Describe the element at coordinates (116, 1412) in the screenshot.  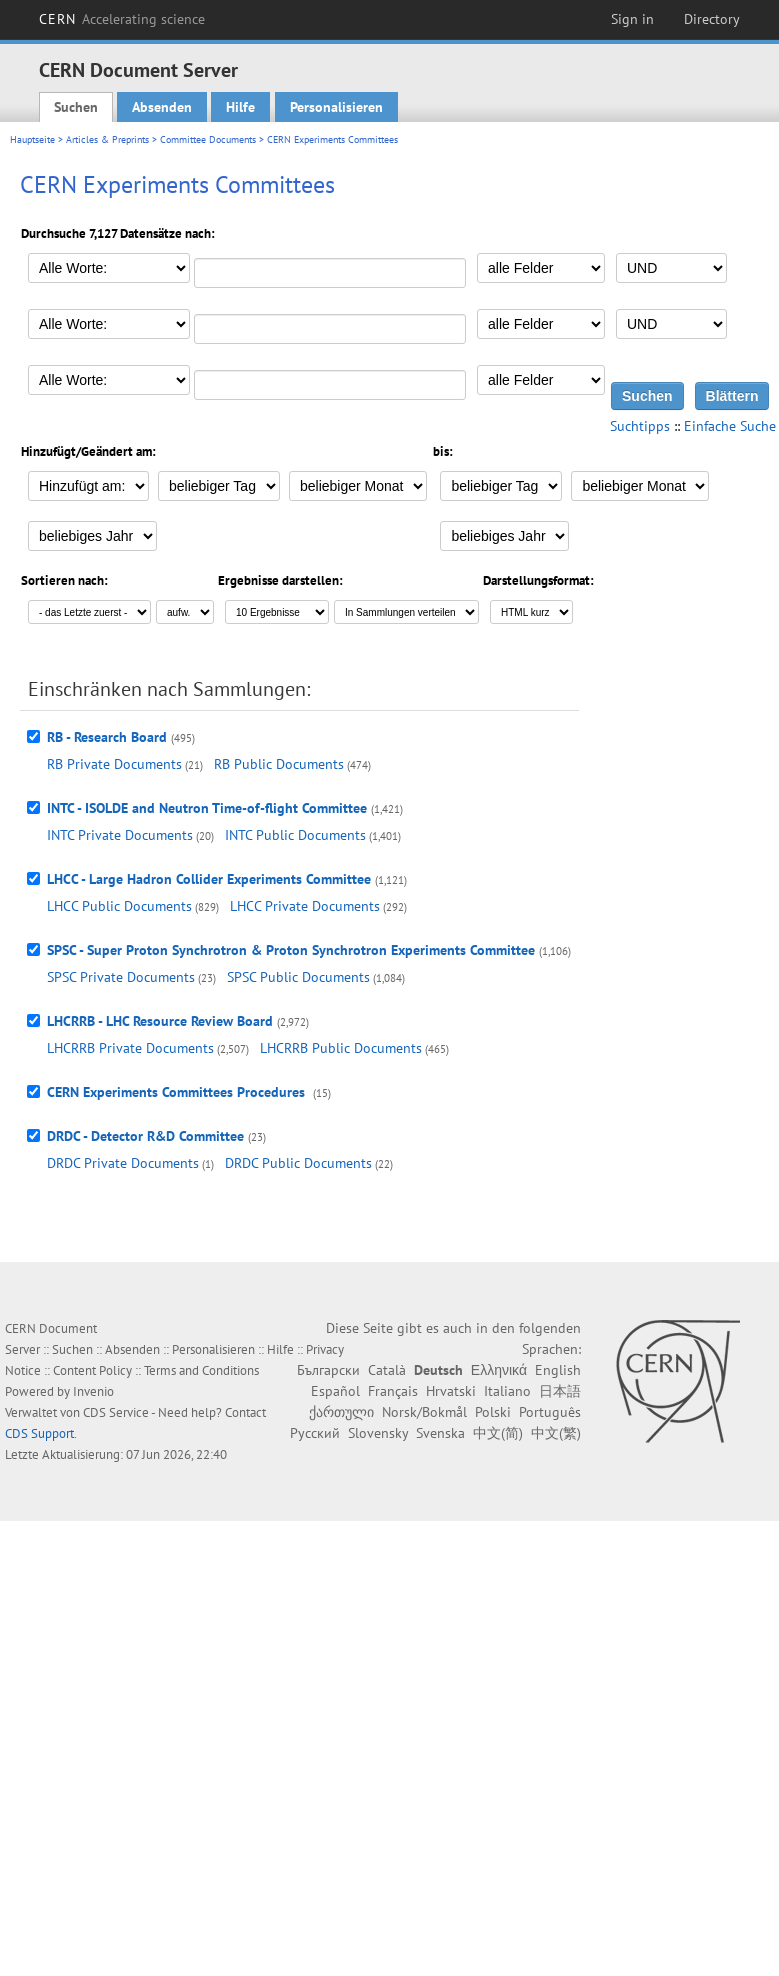
I see `CDS Service` at that location.